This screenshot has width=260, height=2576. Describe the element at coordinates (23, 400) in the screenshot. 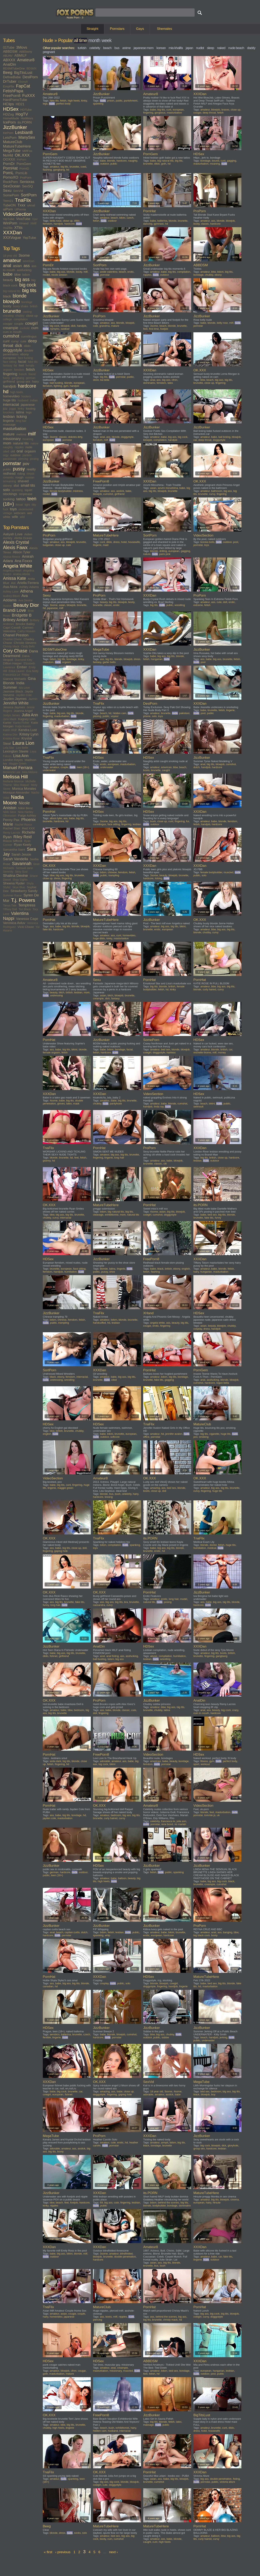

I see `husband` at that location.